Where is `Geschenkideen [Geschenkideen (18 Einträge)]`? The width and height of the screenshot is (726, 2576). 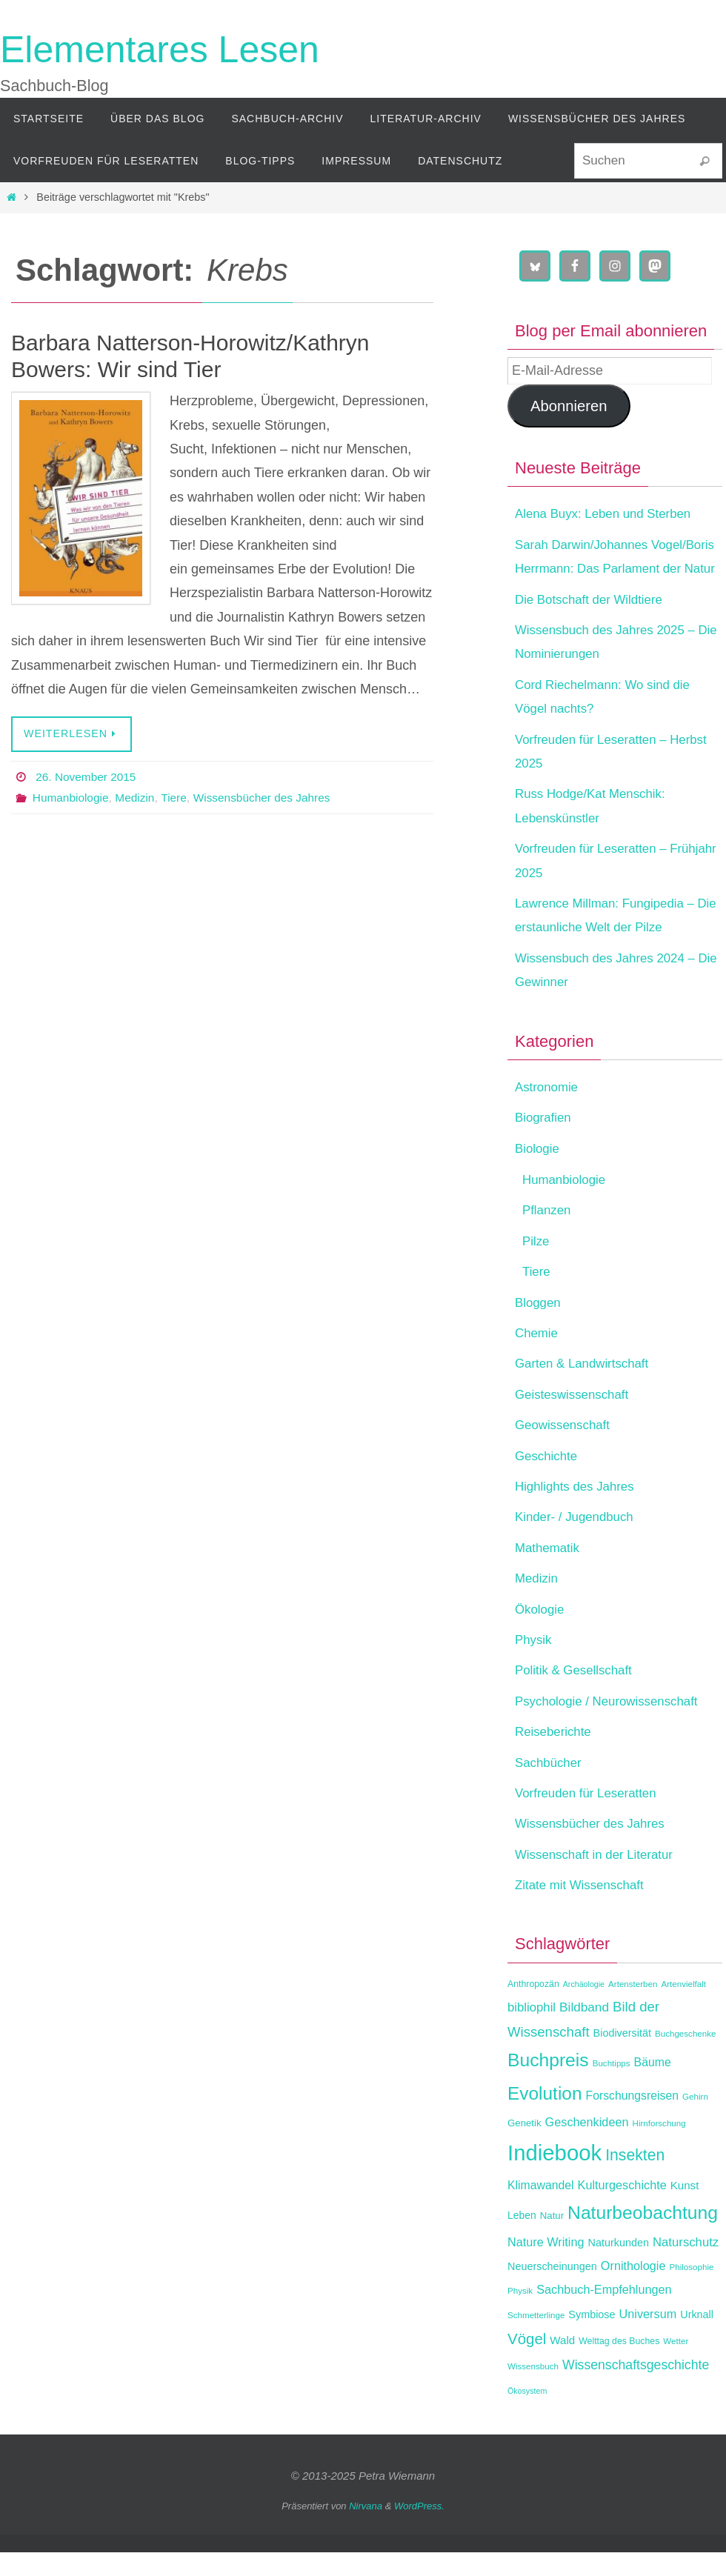 Geschenkideen [Geschenkideen (18 Einträge)] is located at coordinates (587, 2145).